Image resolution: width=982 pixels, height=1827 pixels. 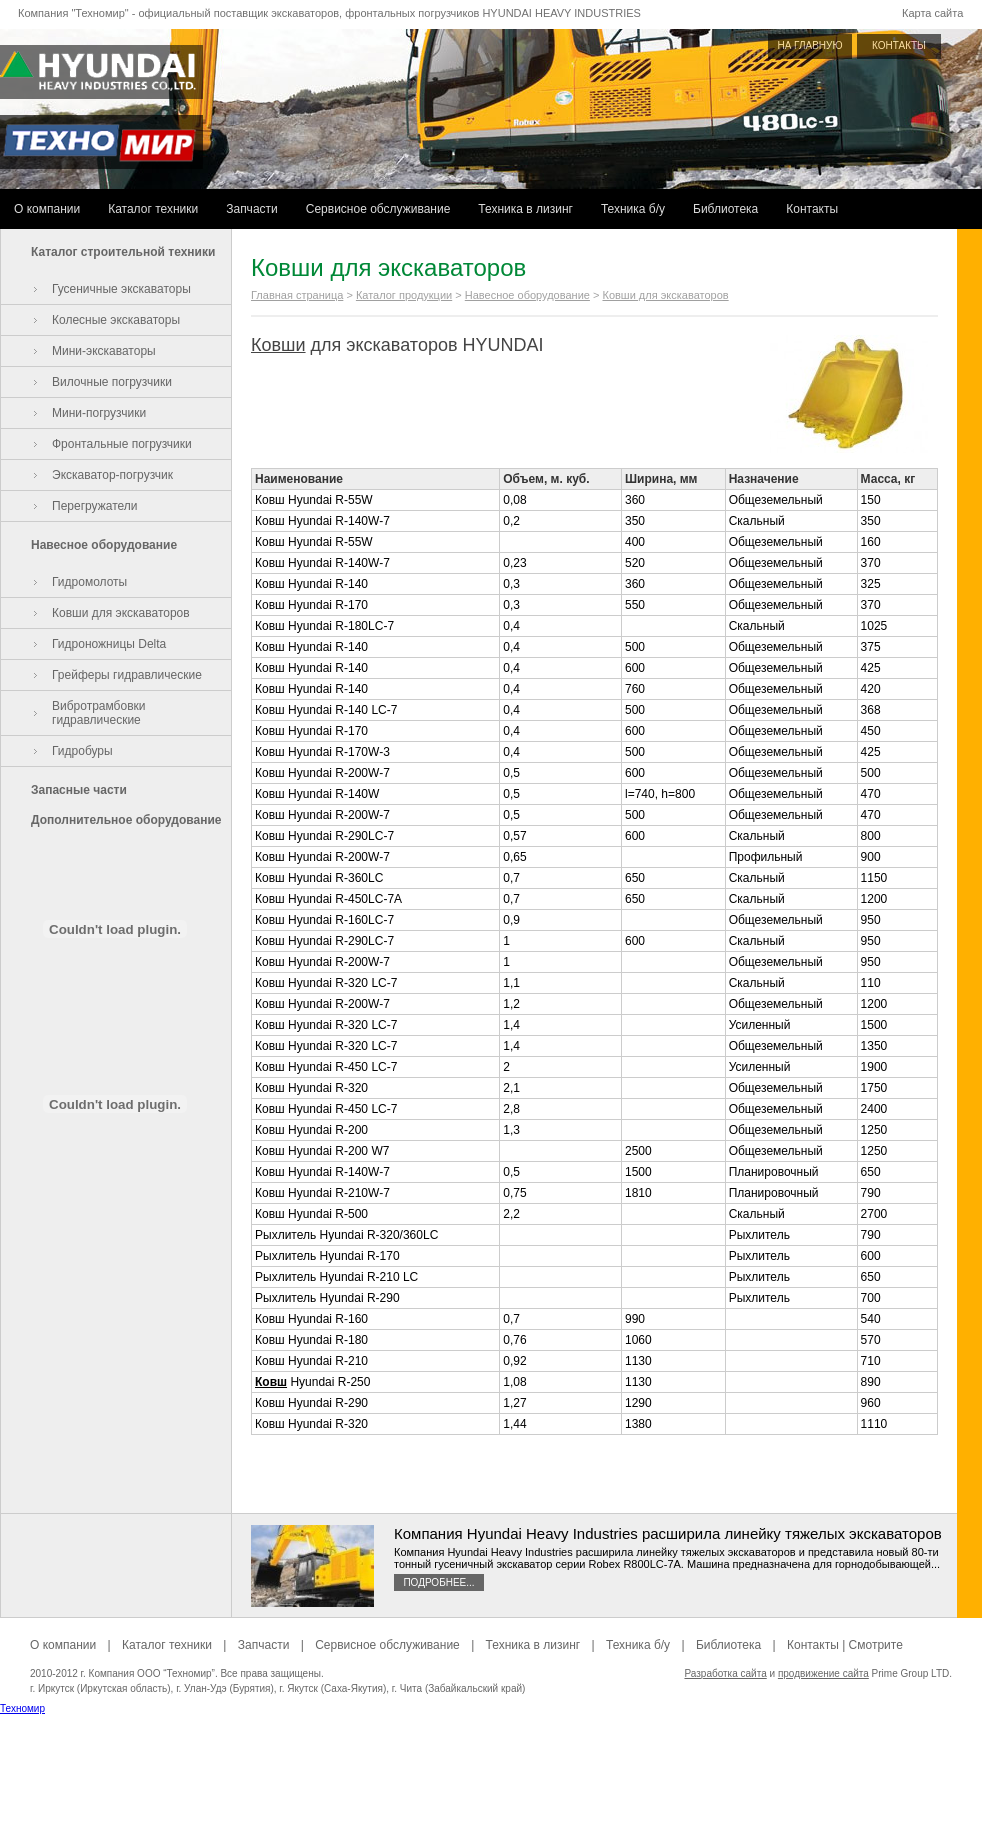 What do you see at coordinates (278, 345) in the screenshot?
I see `Ковши` at bounding box center [278, 345].